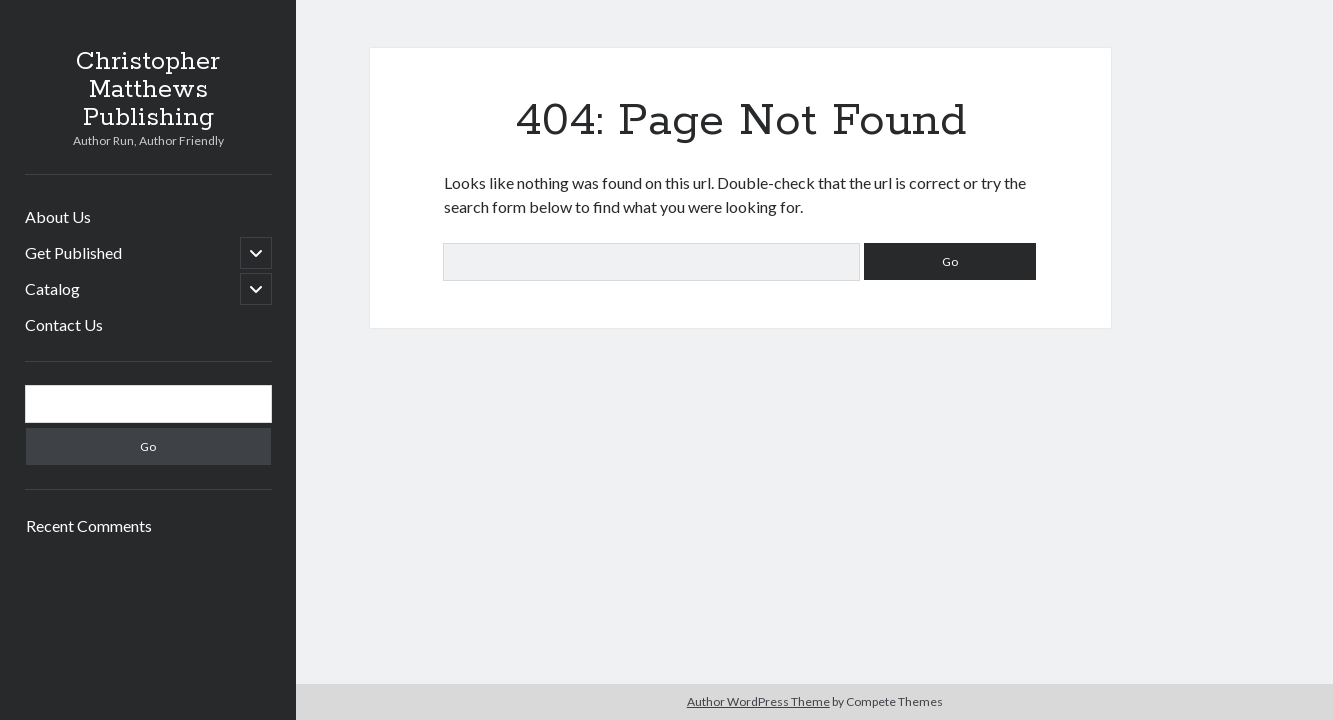 The height and width of the screenshot is (720, 1333). Describe the element at coordinates (52, 288) in the screenshot. I see `Catalog` at that location.